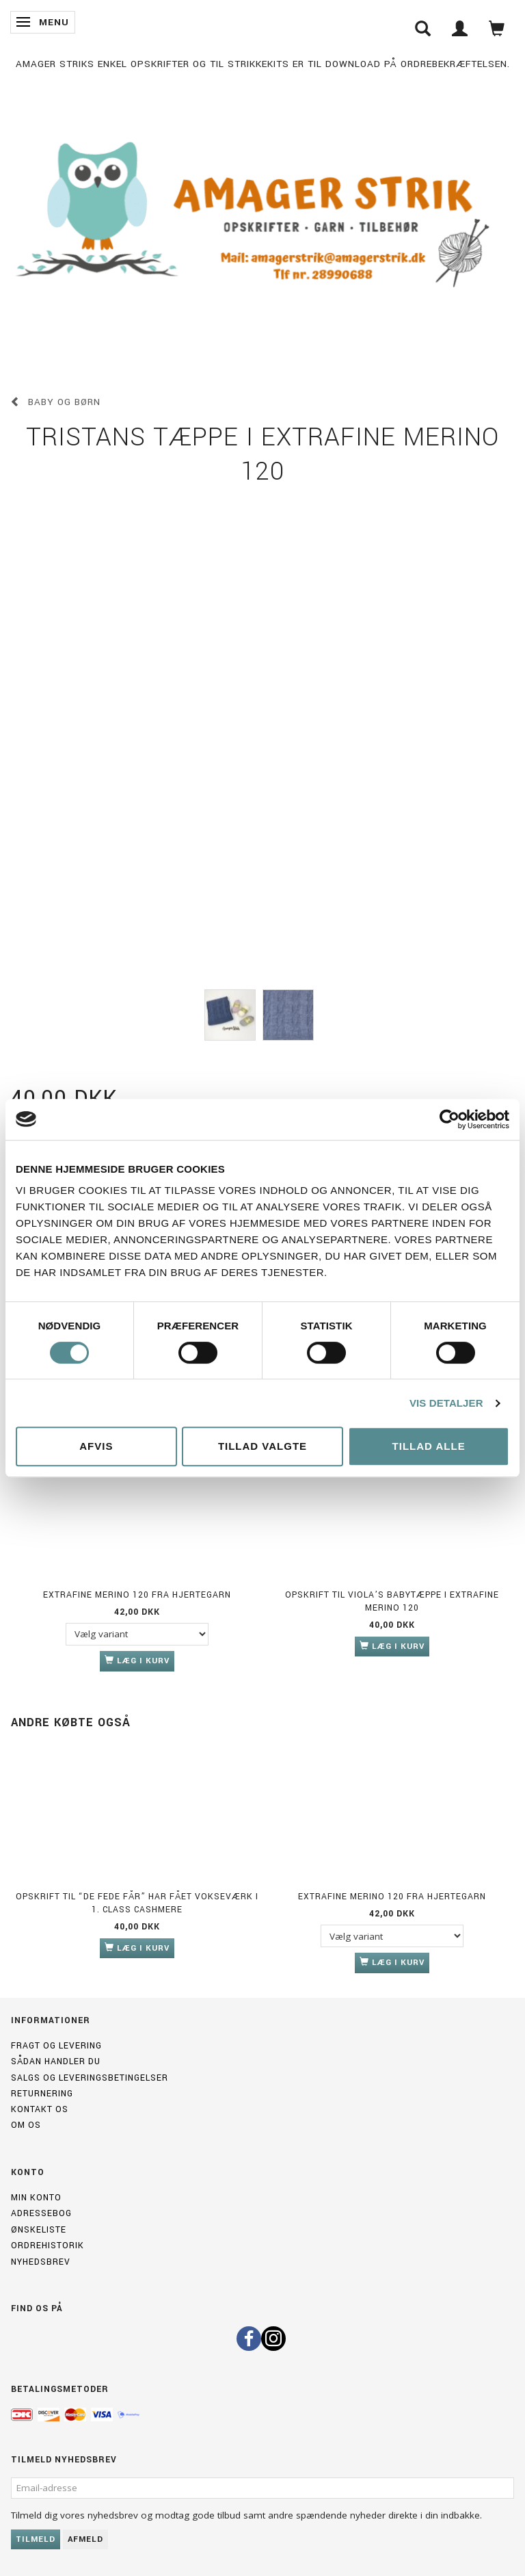  What do you see at coordinates (262, 217) in the screenshot?
I see `[Amagerstrik]` at bounding box center [262, 217].